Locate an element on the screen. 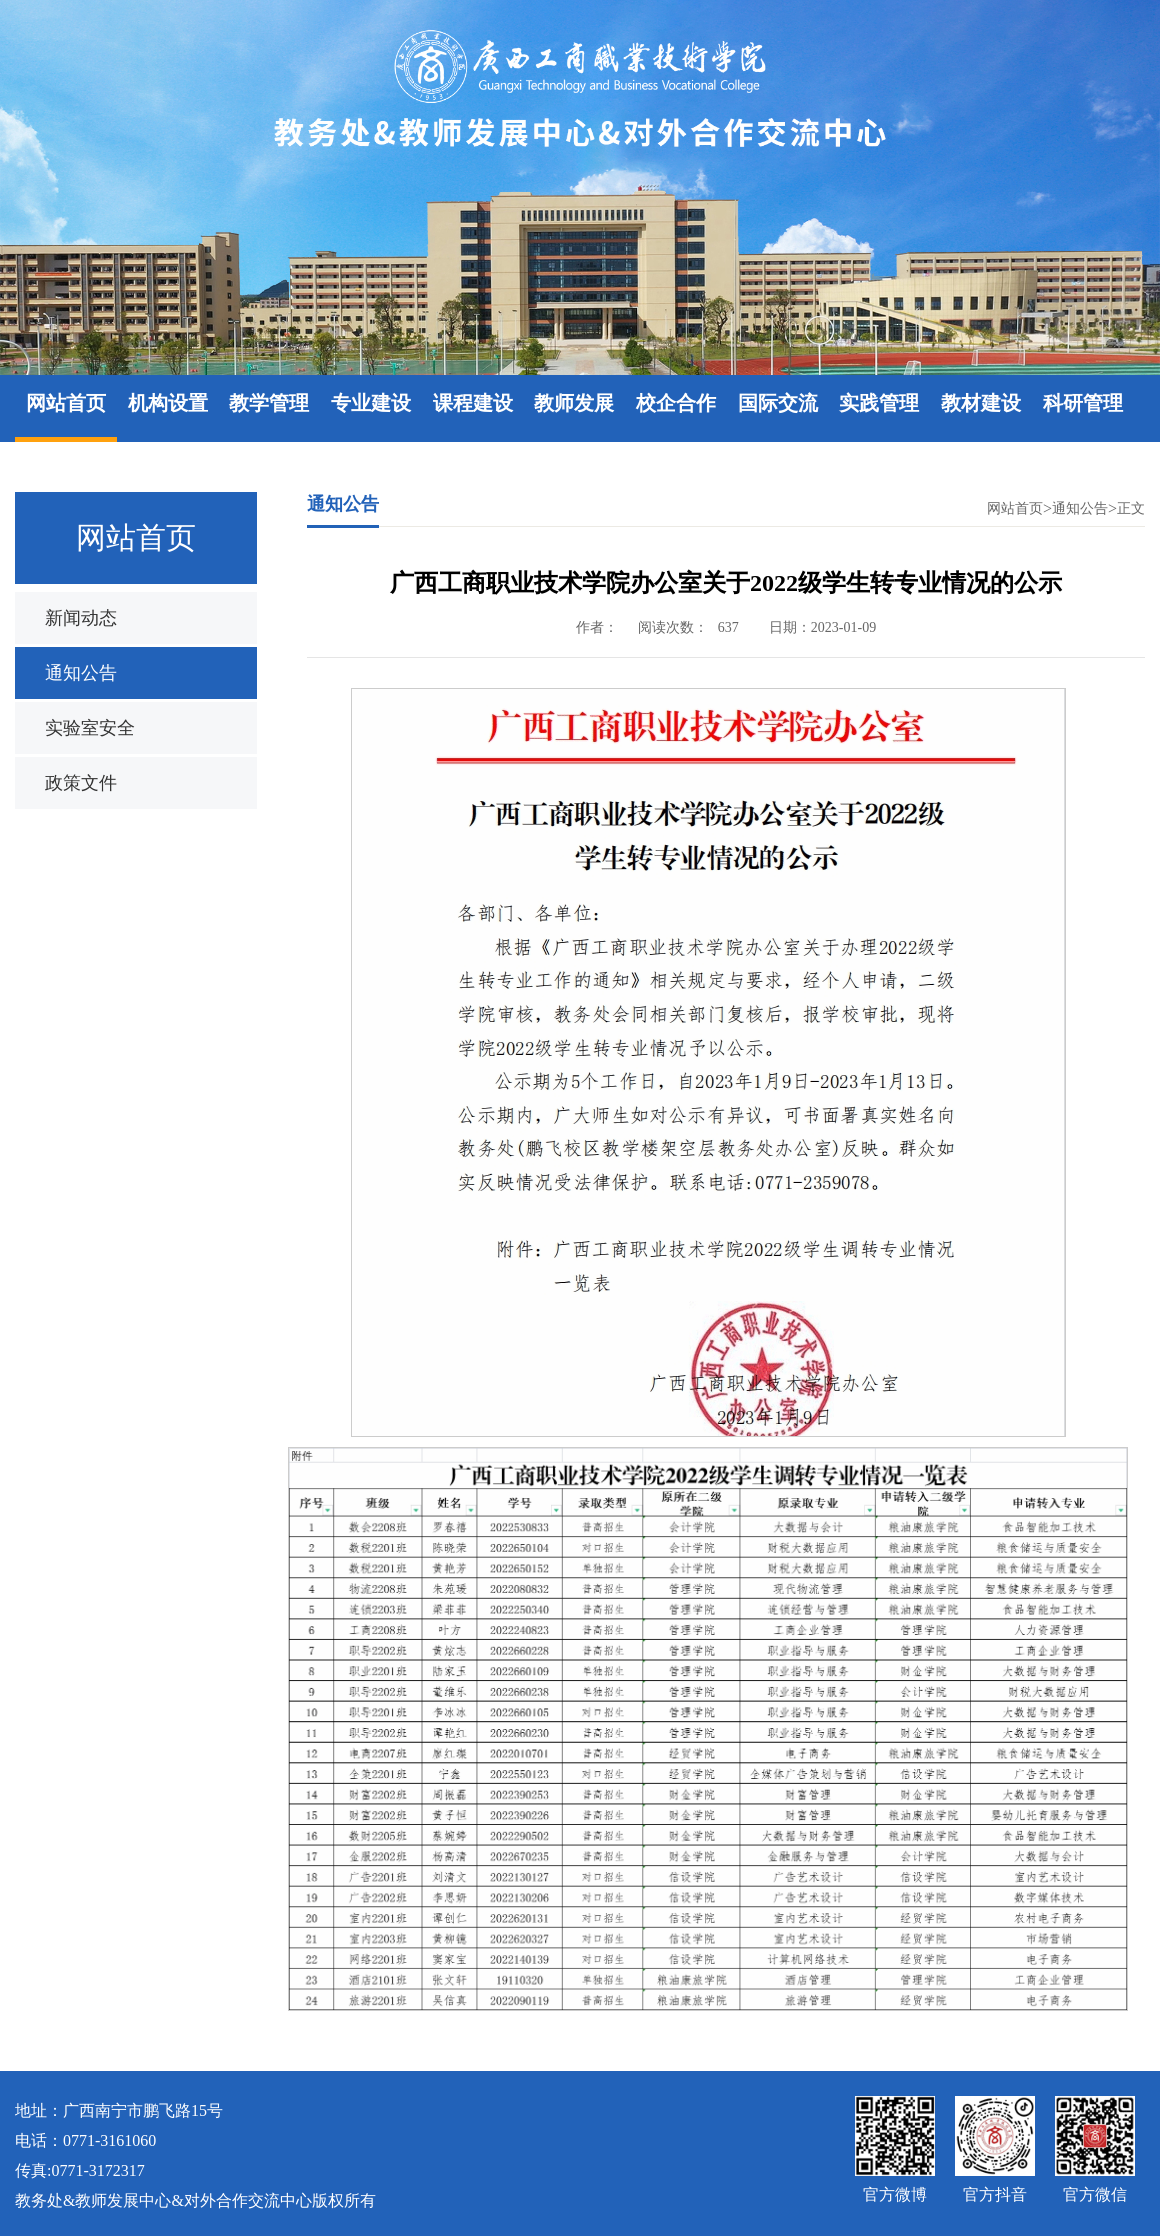 This screenshot has width=1160, height=2236. 教学管理 is located at coordinates (269, 403).